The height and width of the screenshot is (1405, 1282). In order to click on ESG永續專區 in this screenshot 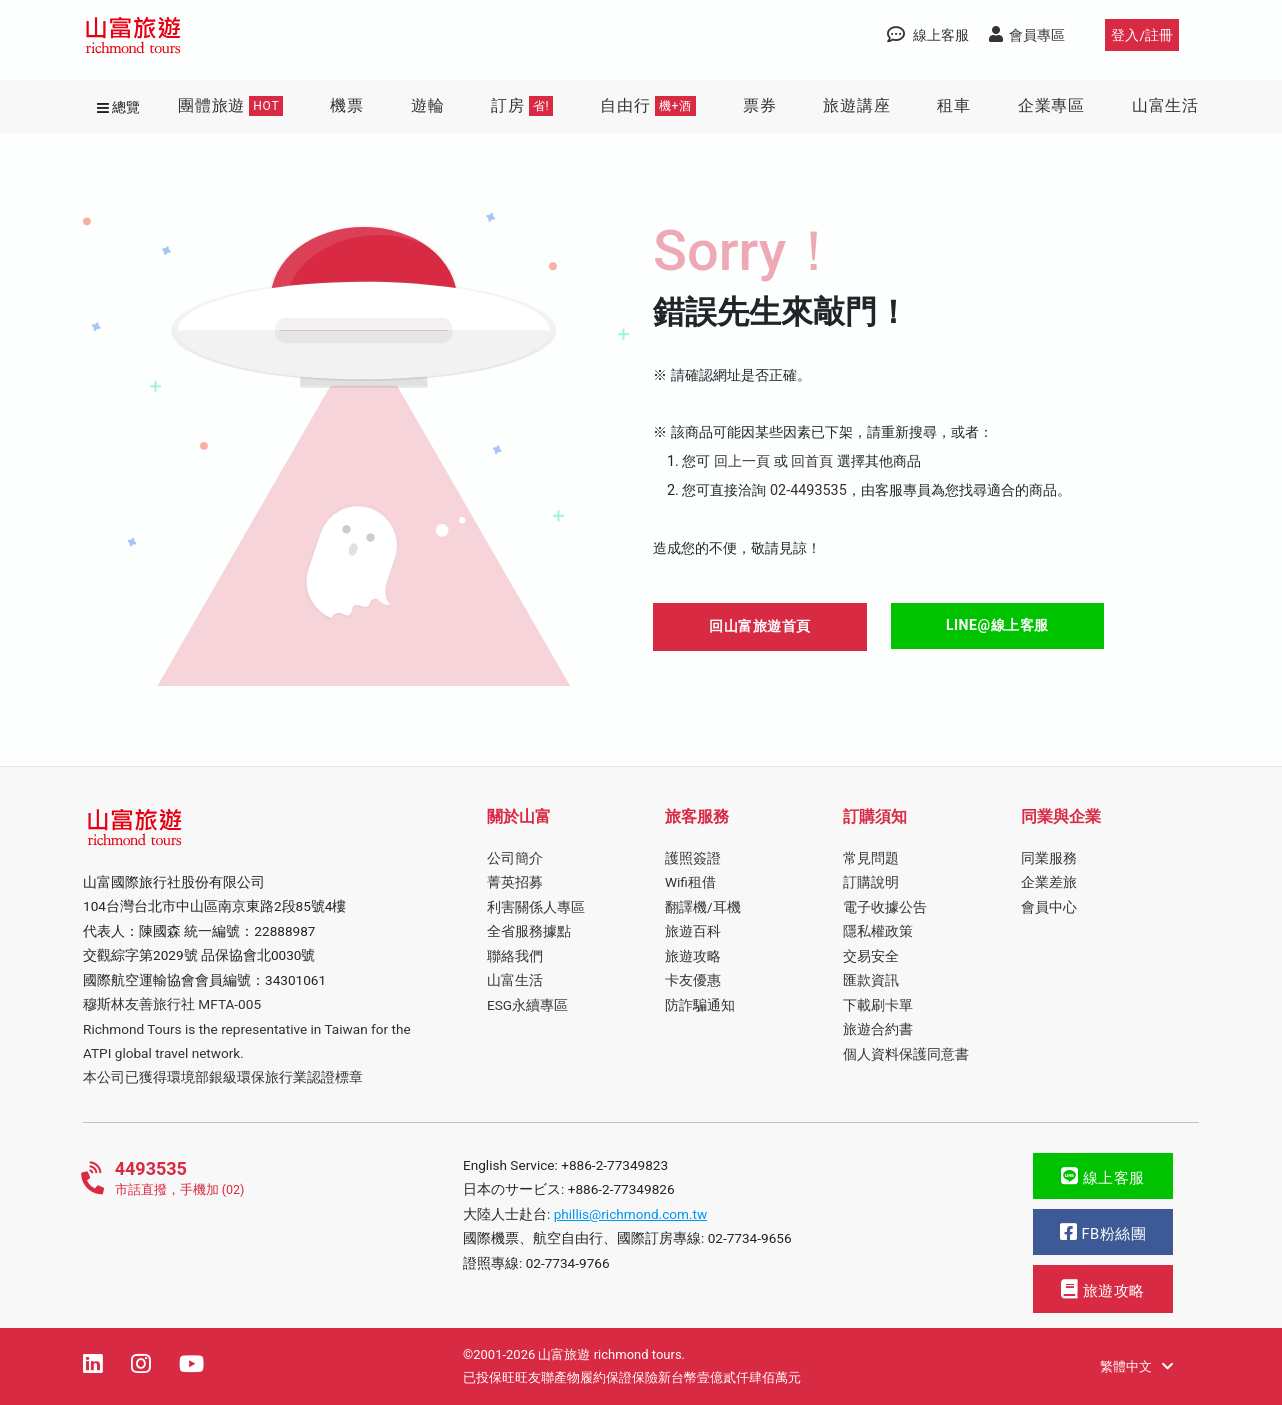, I will do `click(527, 1005)`.